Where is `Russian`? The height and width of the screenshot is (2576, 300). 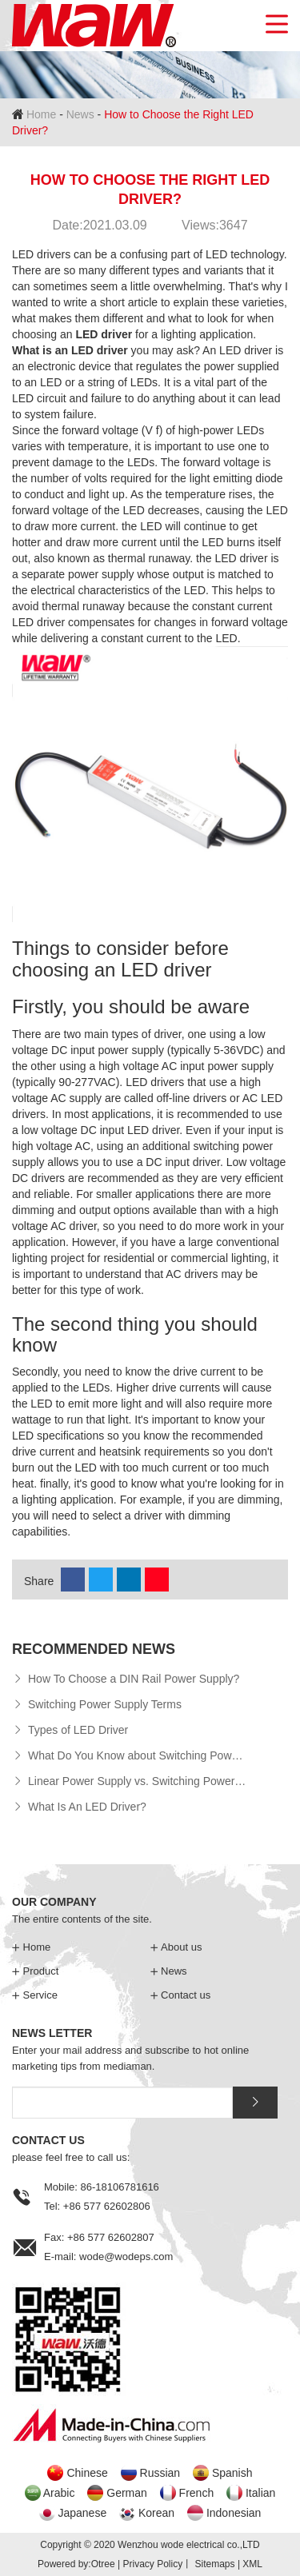 Russian is located at coordinates (160, 2472).